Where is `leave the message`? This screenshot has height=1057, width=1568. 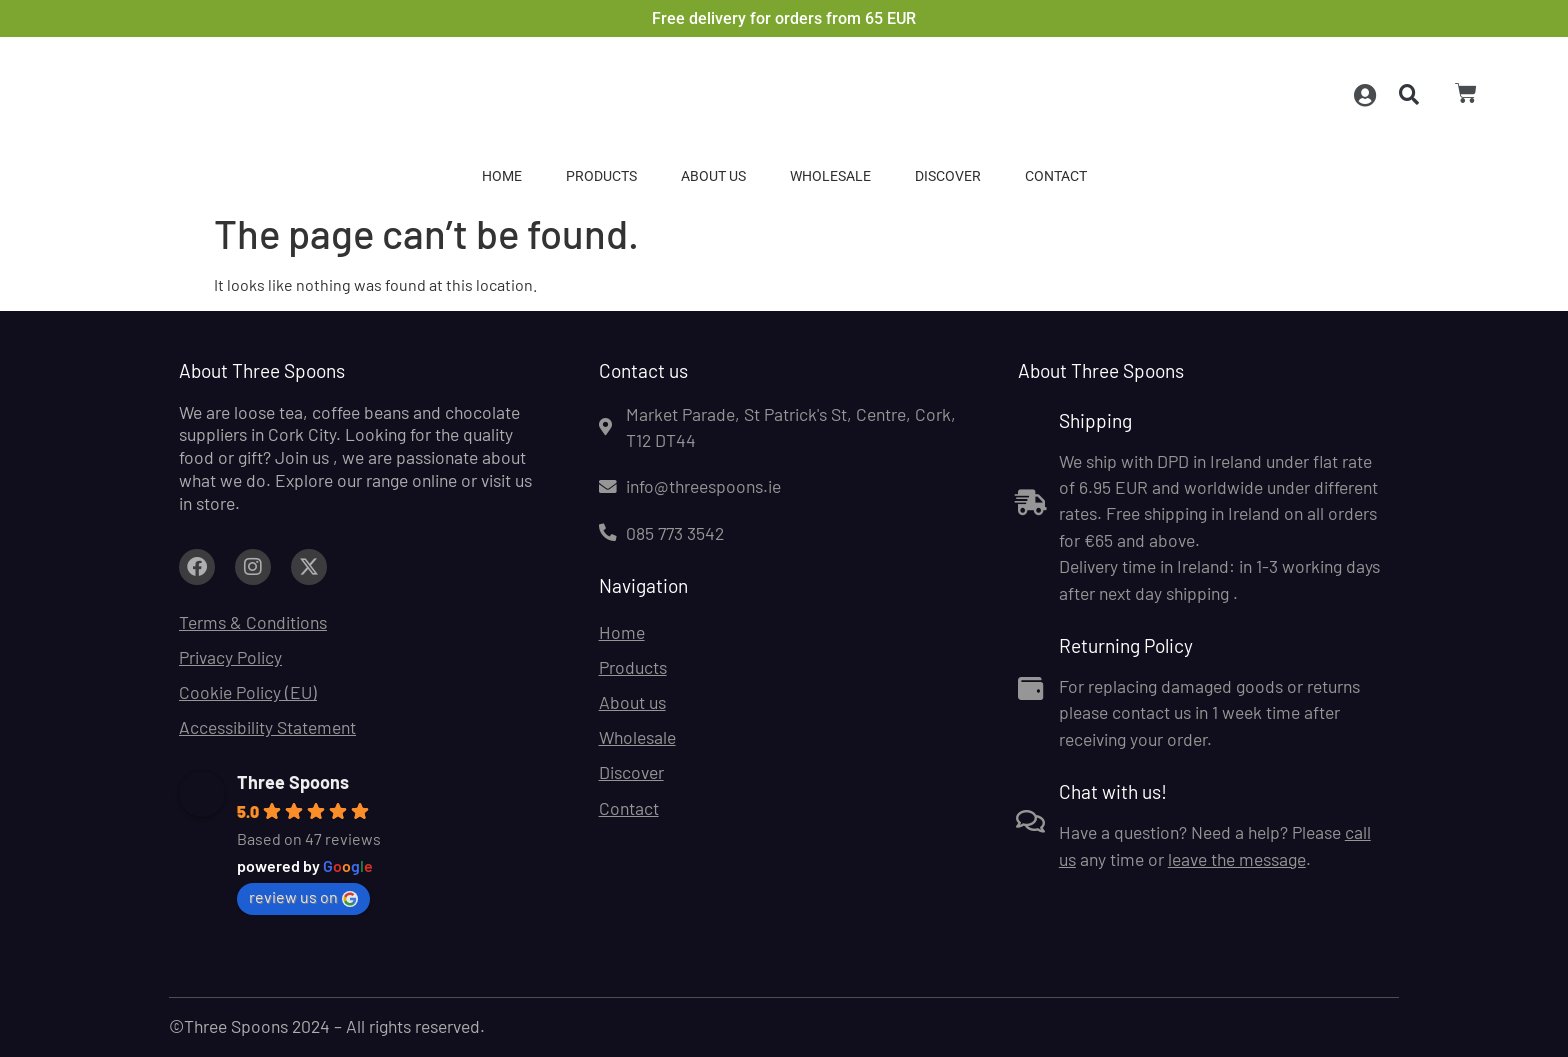 leave the message is located at coordinates (1237, 859).